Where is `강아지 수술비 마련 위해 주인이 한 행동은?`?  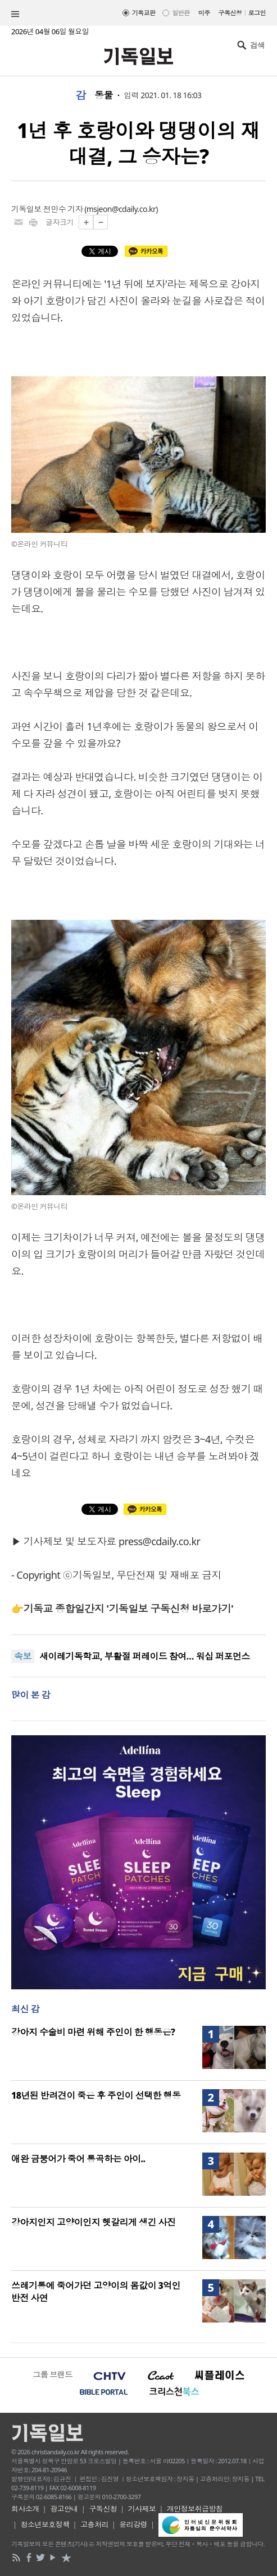 강아지 수술비 마련 위해 주인이 한 행동은? is located at coordinates (93, 2032).